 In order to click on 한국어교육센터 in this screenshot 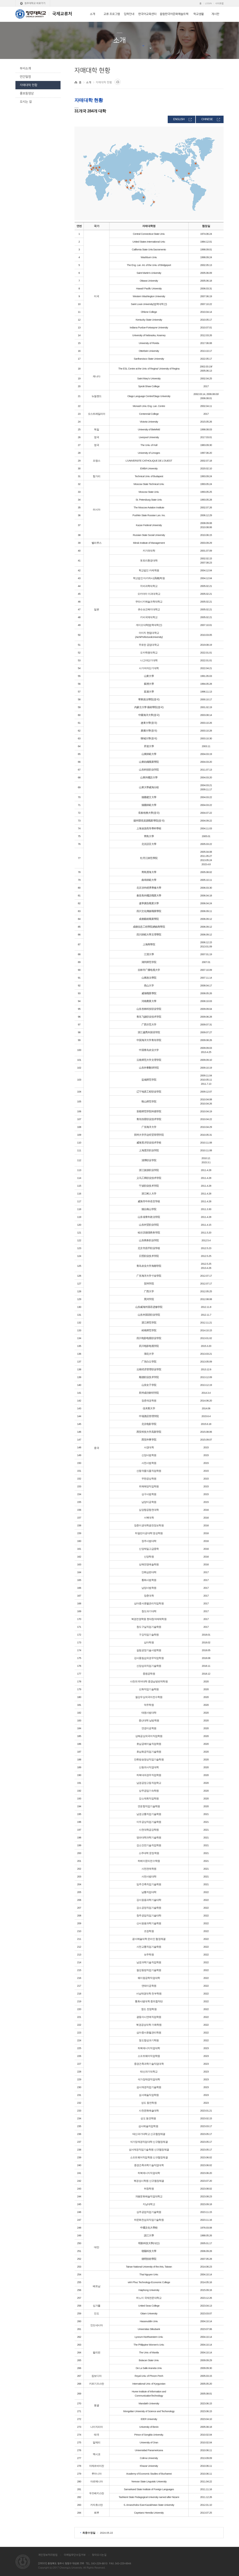, I will do `click(147, 14)`.